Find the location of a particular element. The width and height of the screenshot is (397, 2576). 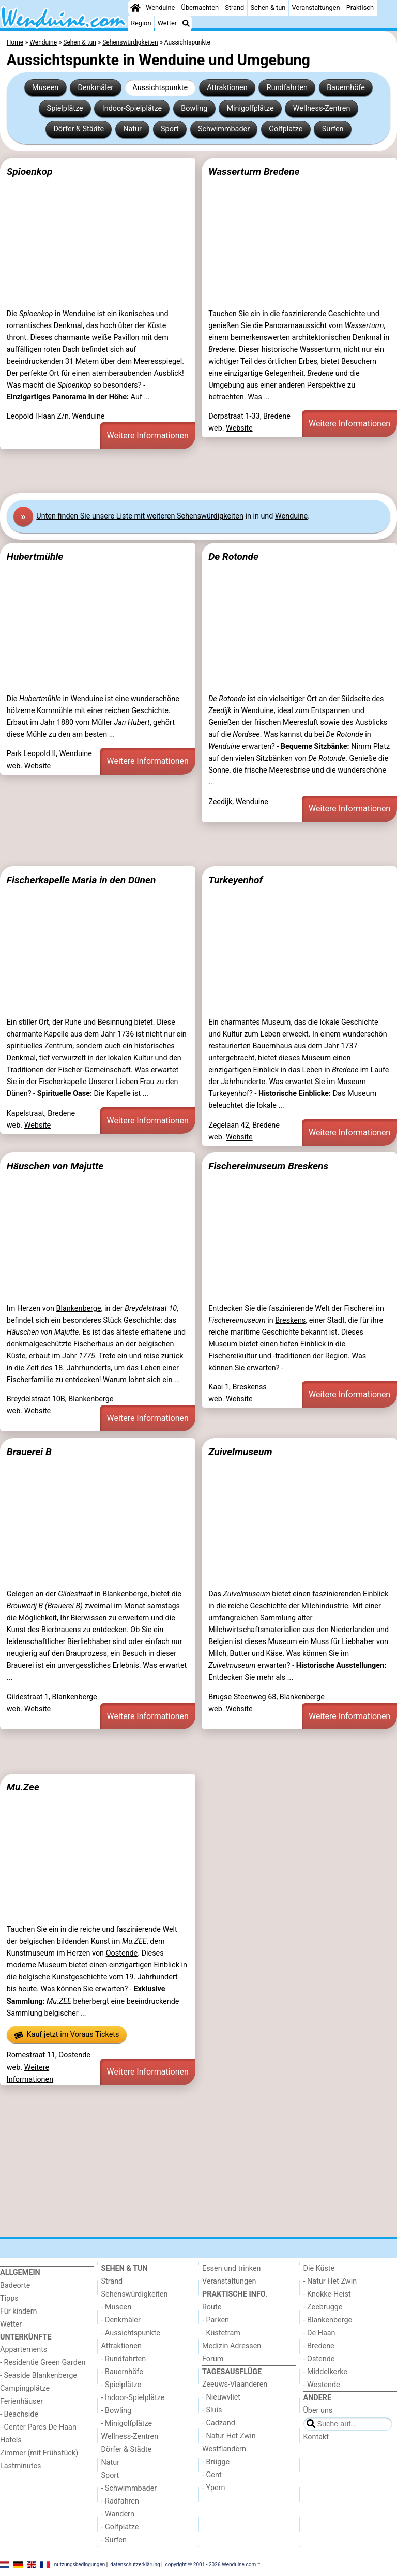

- Westende is located at coordinates (321, 2384).